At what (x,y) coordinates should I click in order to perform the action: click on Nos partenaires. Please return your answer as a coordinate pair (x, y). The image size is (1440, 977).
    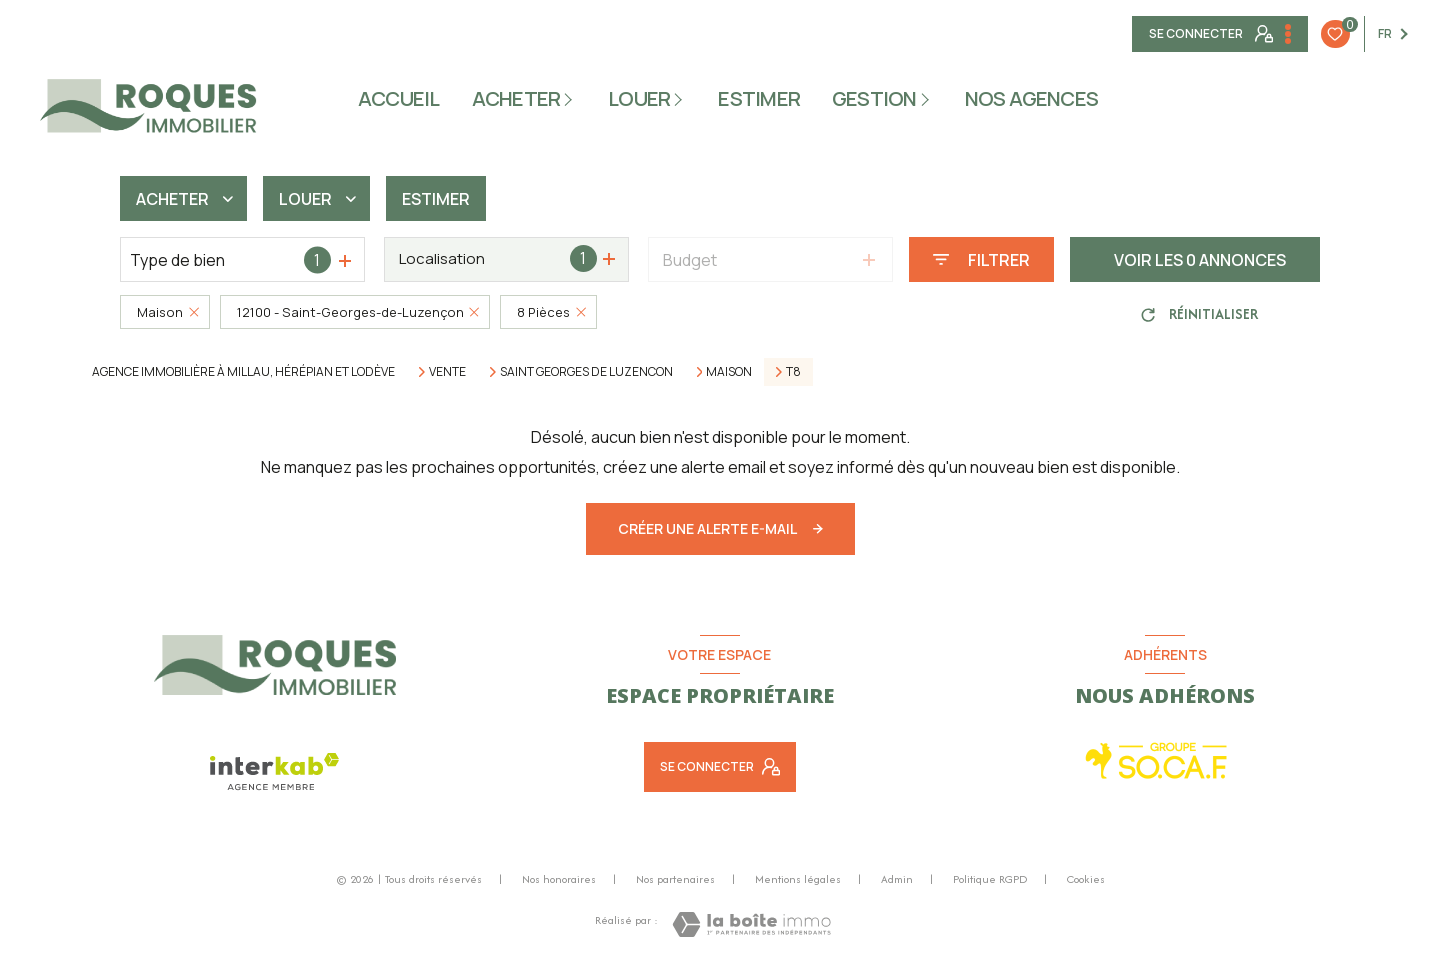
    Looking at the image, I should click on (675, 879).